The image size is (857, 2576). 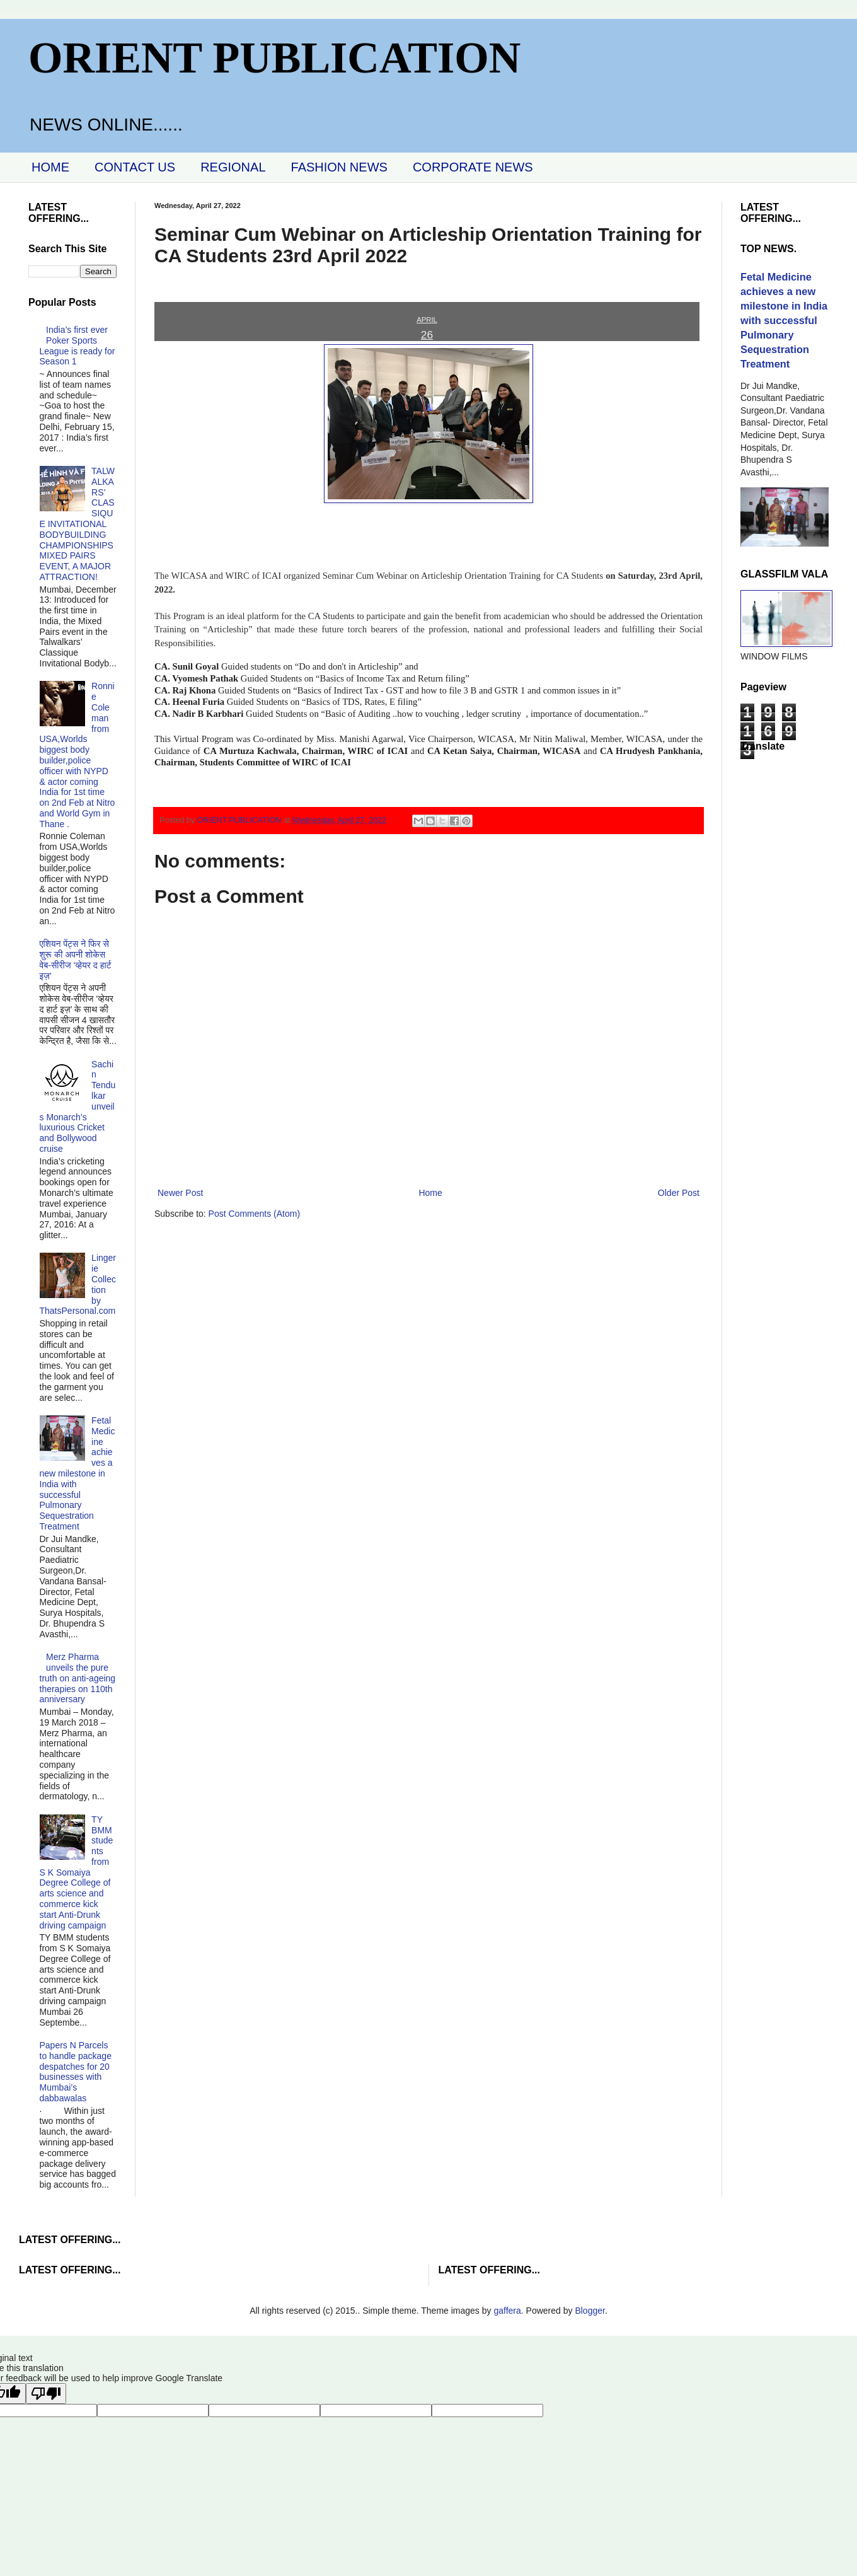 I want to click on gaffera, so click(x=507, y=2311).